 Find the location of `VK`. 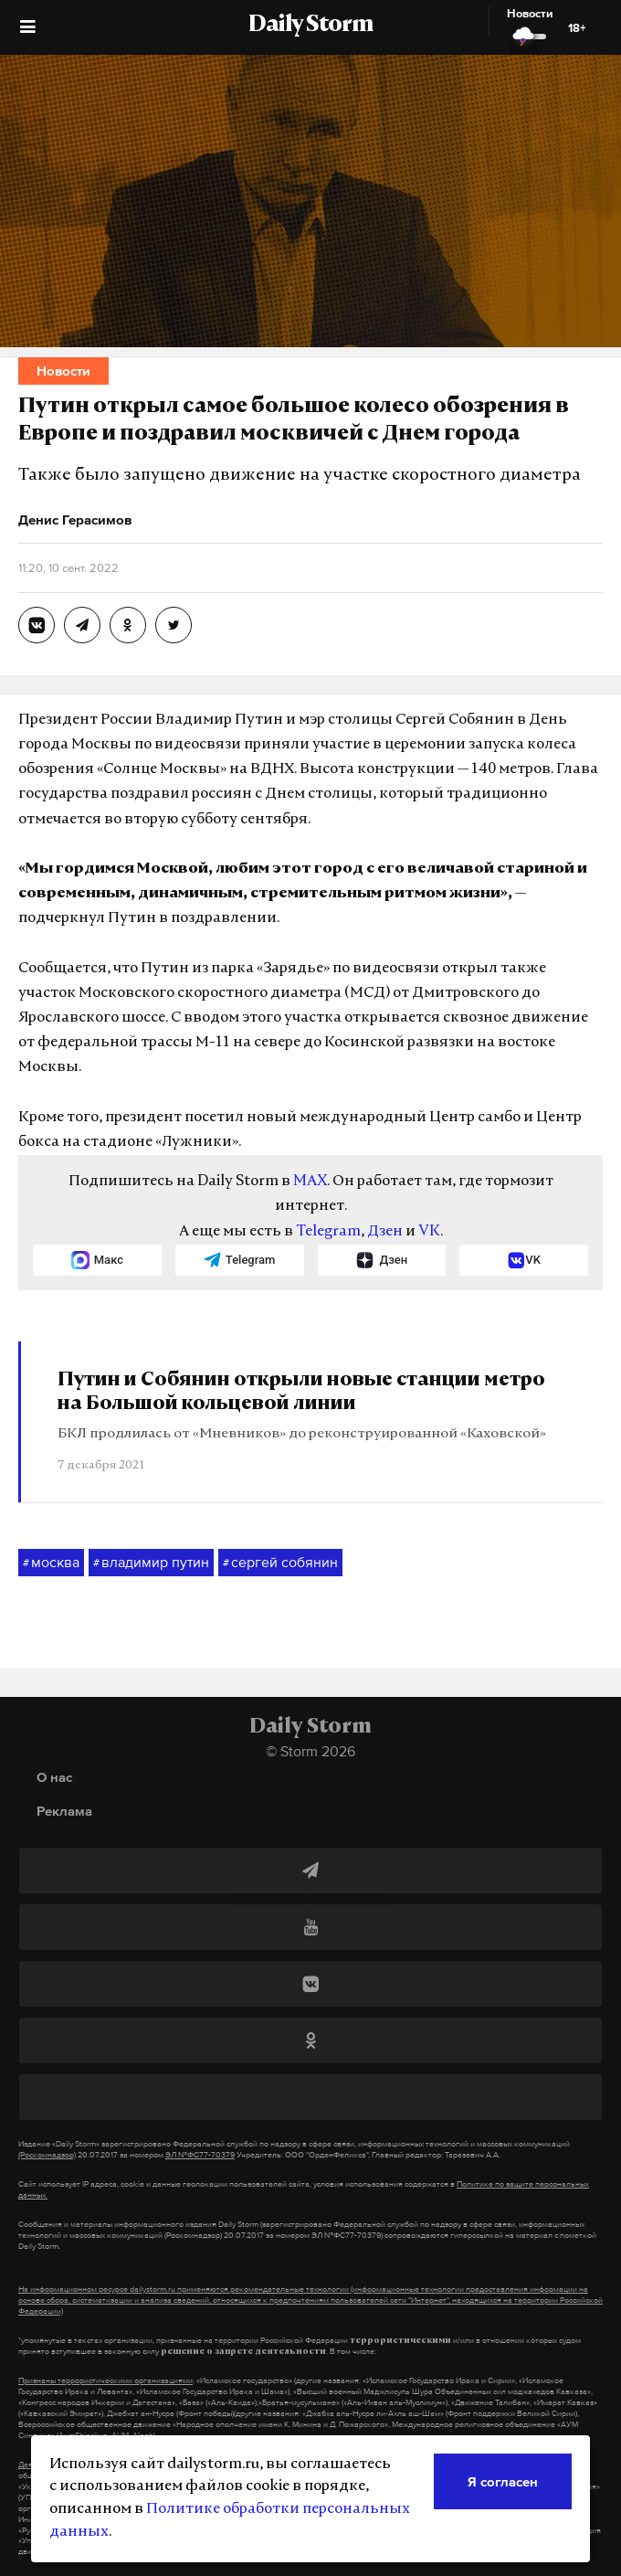

VK is located at coordinates (429, 1231).